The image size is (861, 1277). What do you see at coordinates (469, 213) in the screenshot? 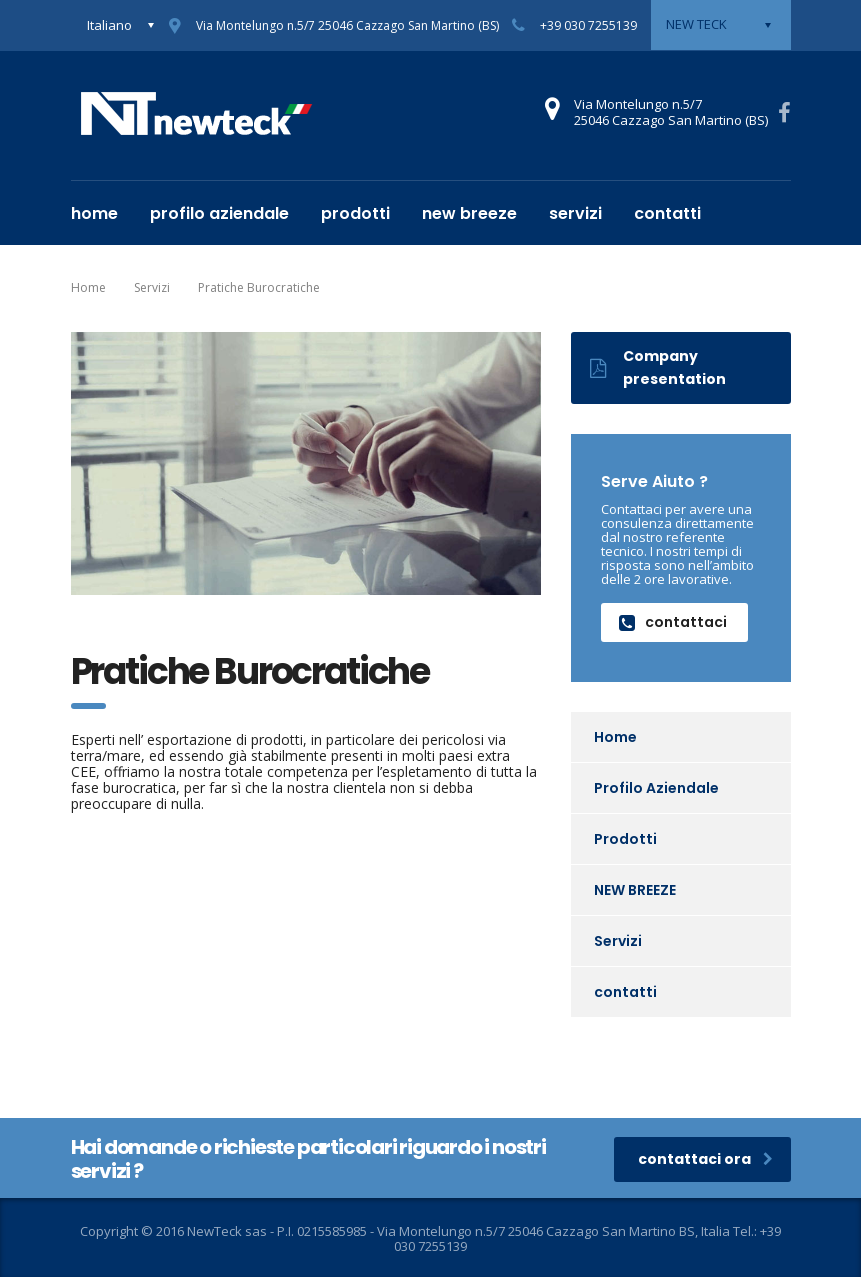
I see `NEW BREEZE` at bounding box center [469, 213].